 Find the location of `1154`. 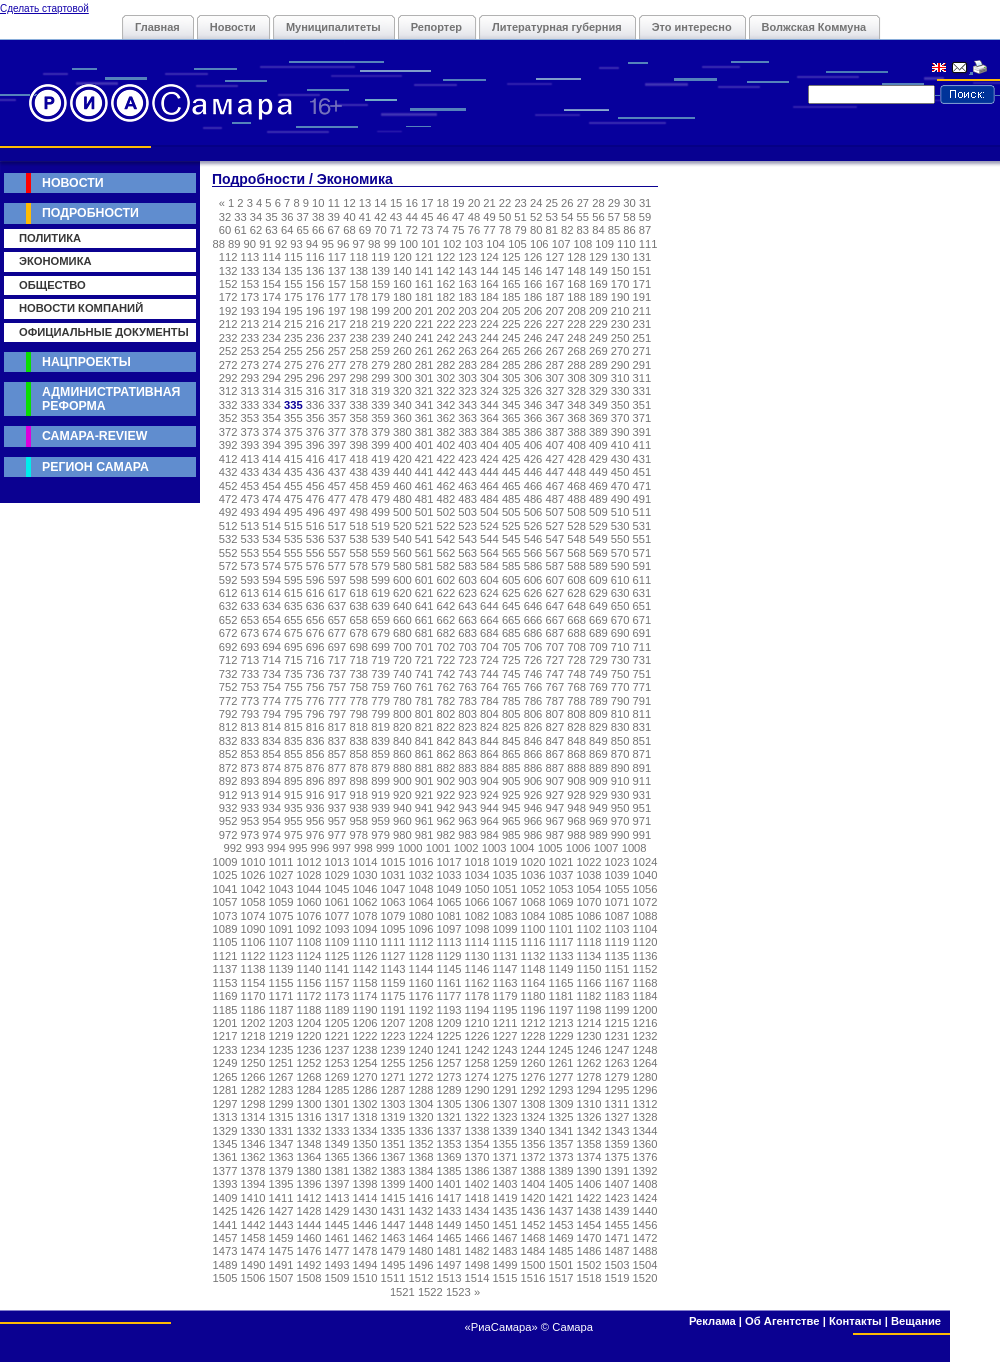

1154 is located at coordinates (253, 983).